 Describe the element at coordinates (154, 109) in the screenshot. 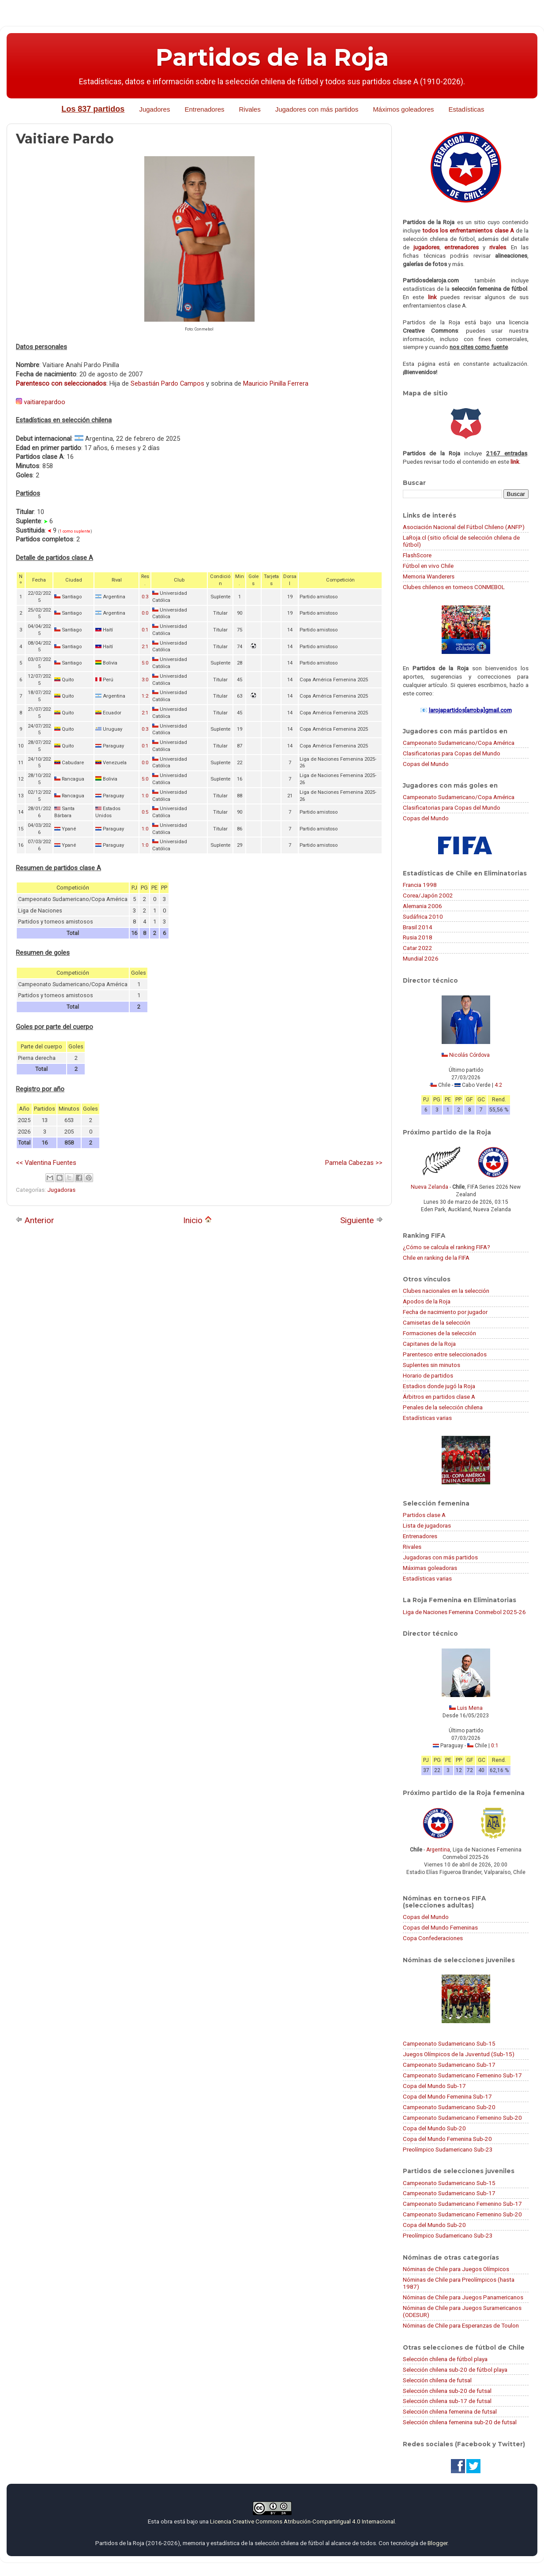

I see `Jugadores` at that location.